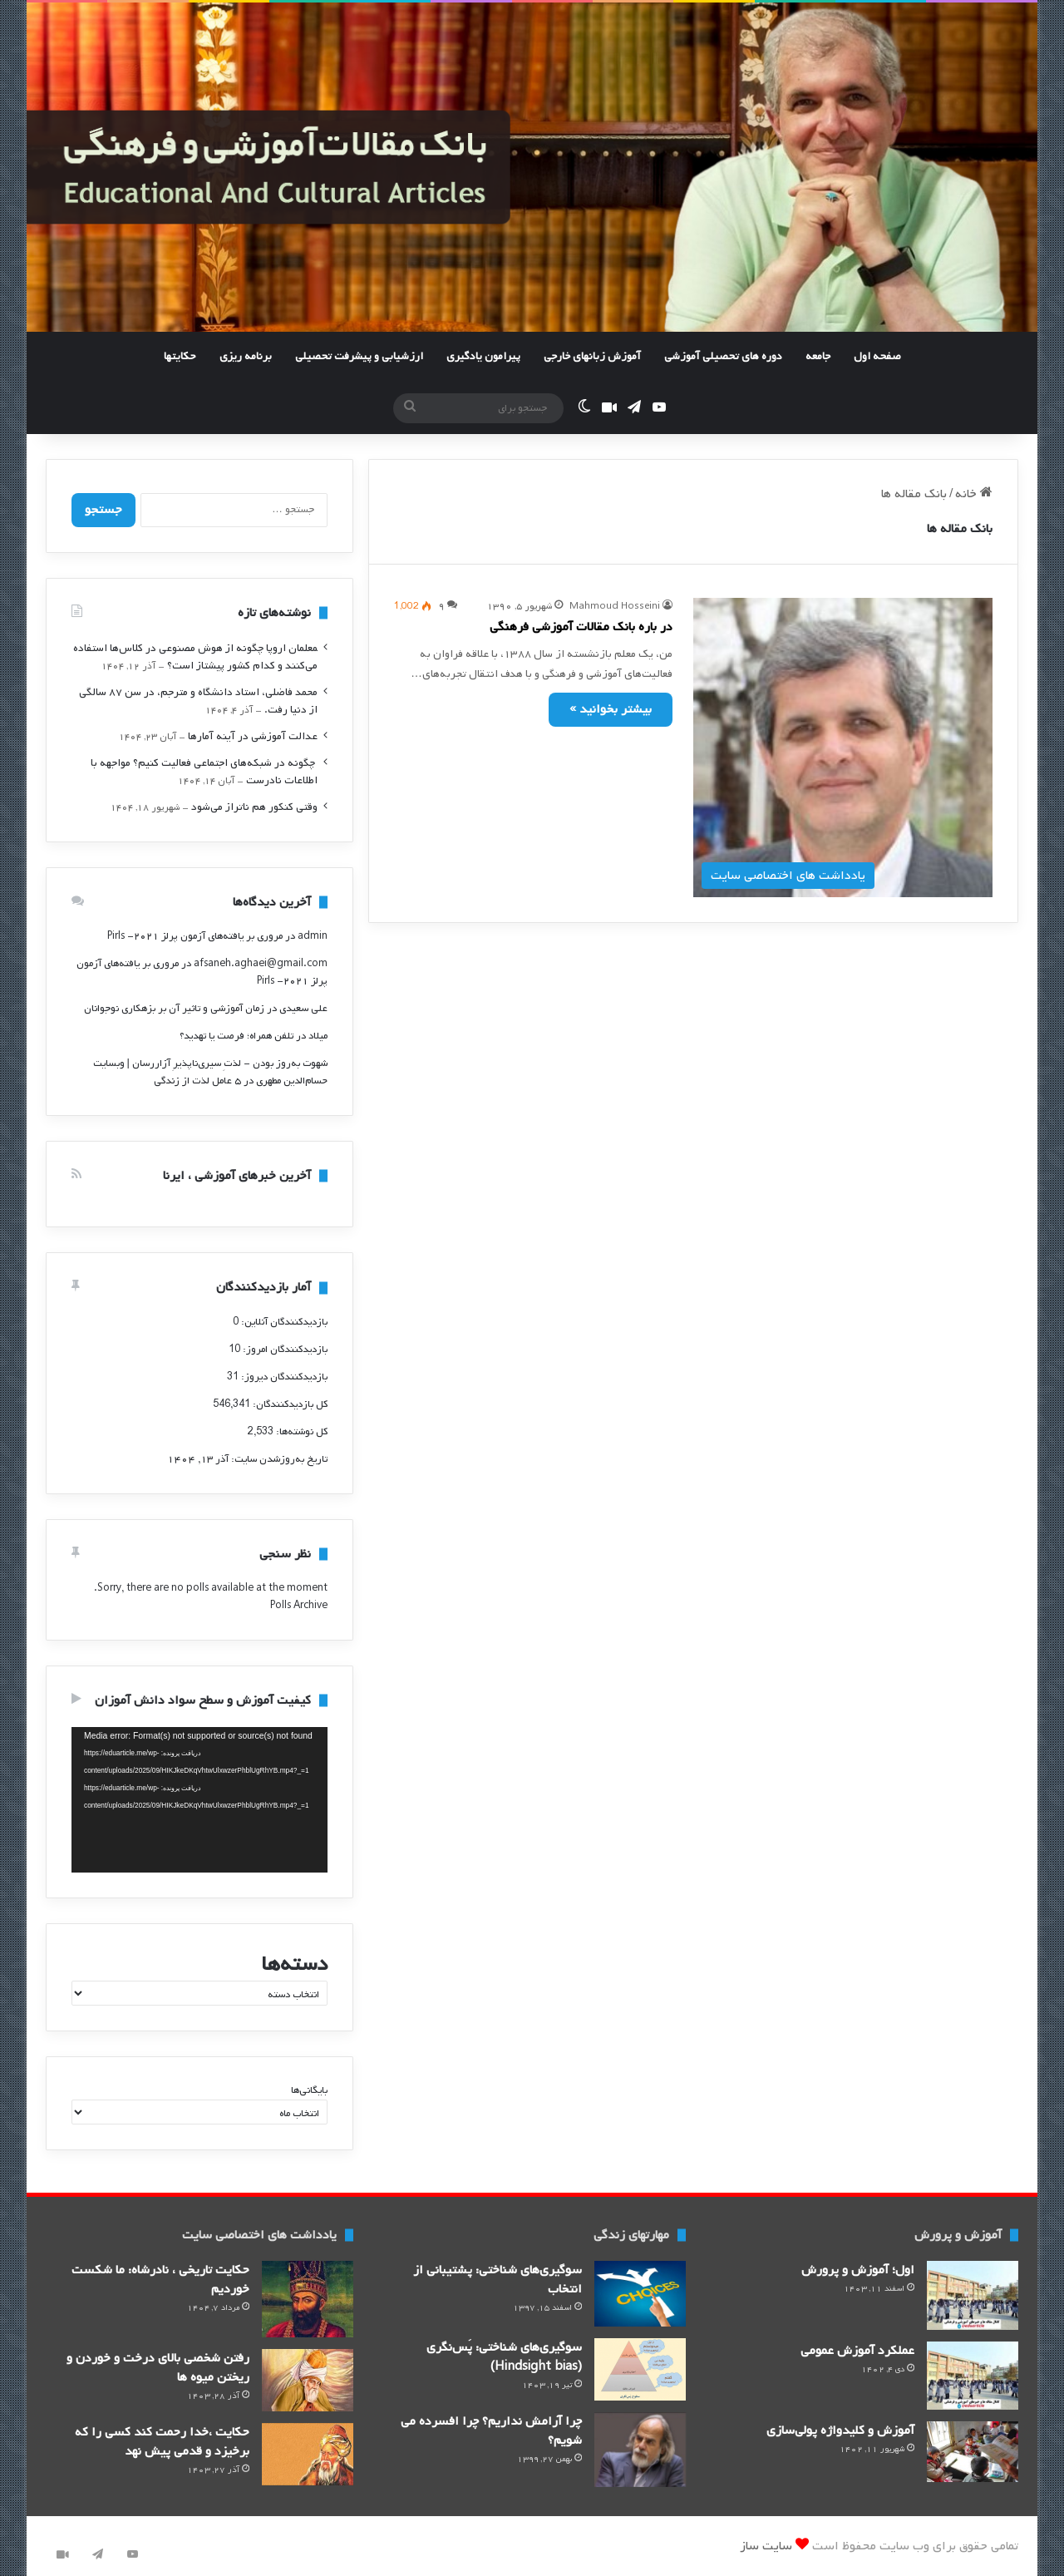 Image resolution: width=1064 pixels, height=2576 pixels. What do you see at coordinates (483, 356) in the screenshot?
I see `پیرامون یادگیری` at bounding box center [483, 356].